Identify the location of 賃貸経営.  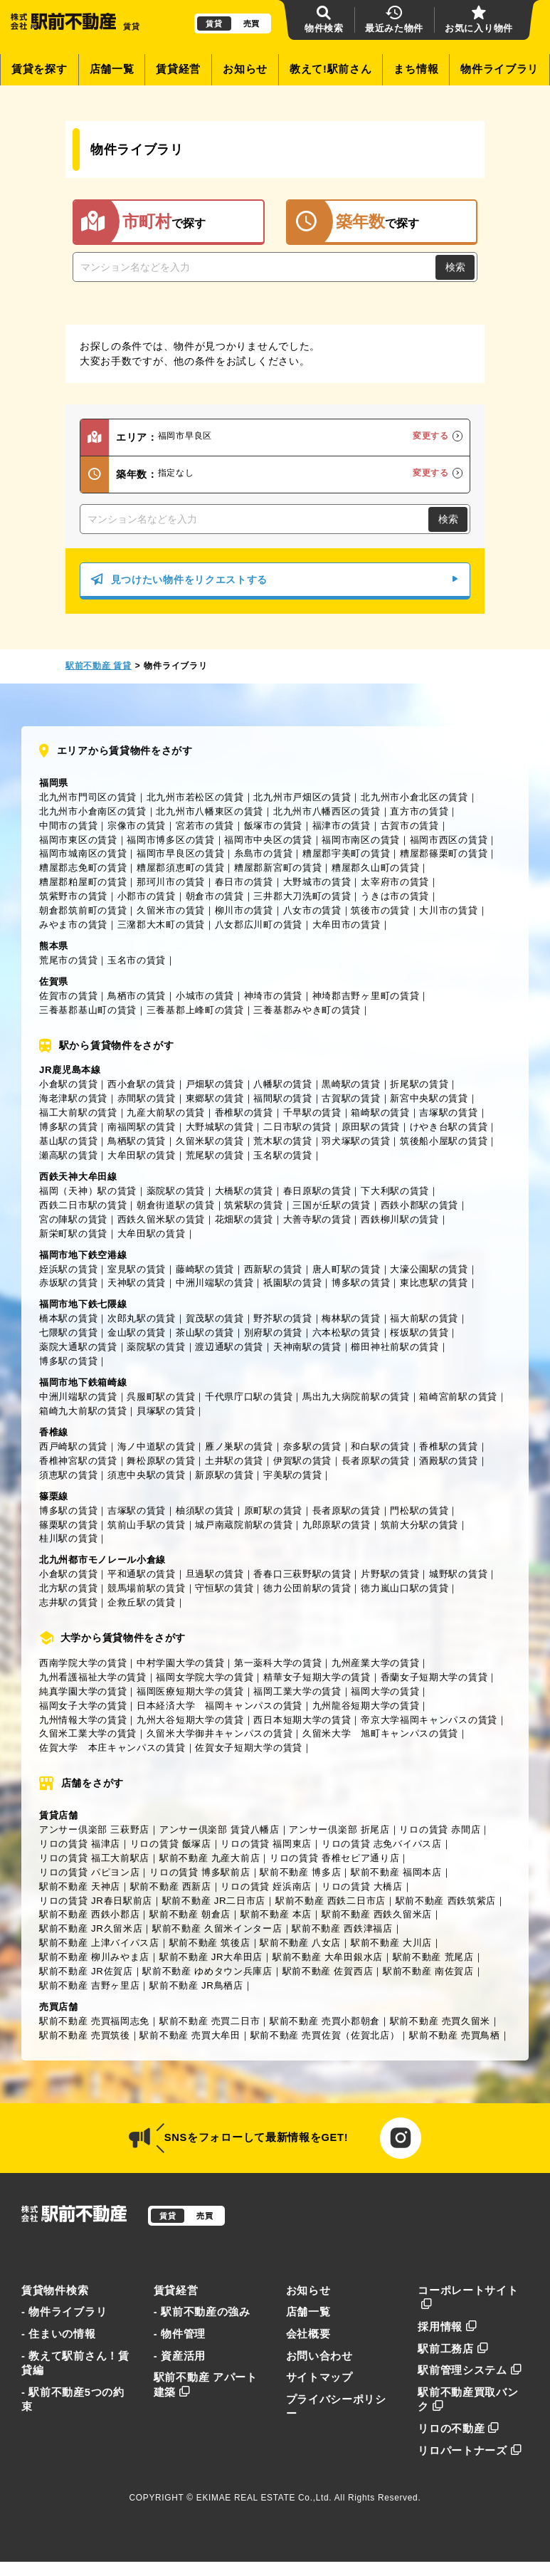
(178, 69).